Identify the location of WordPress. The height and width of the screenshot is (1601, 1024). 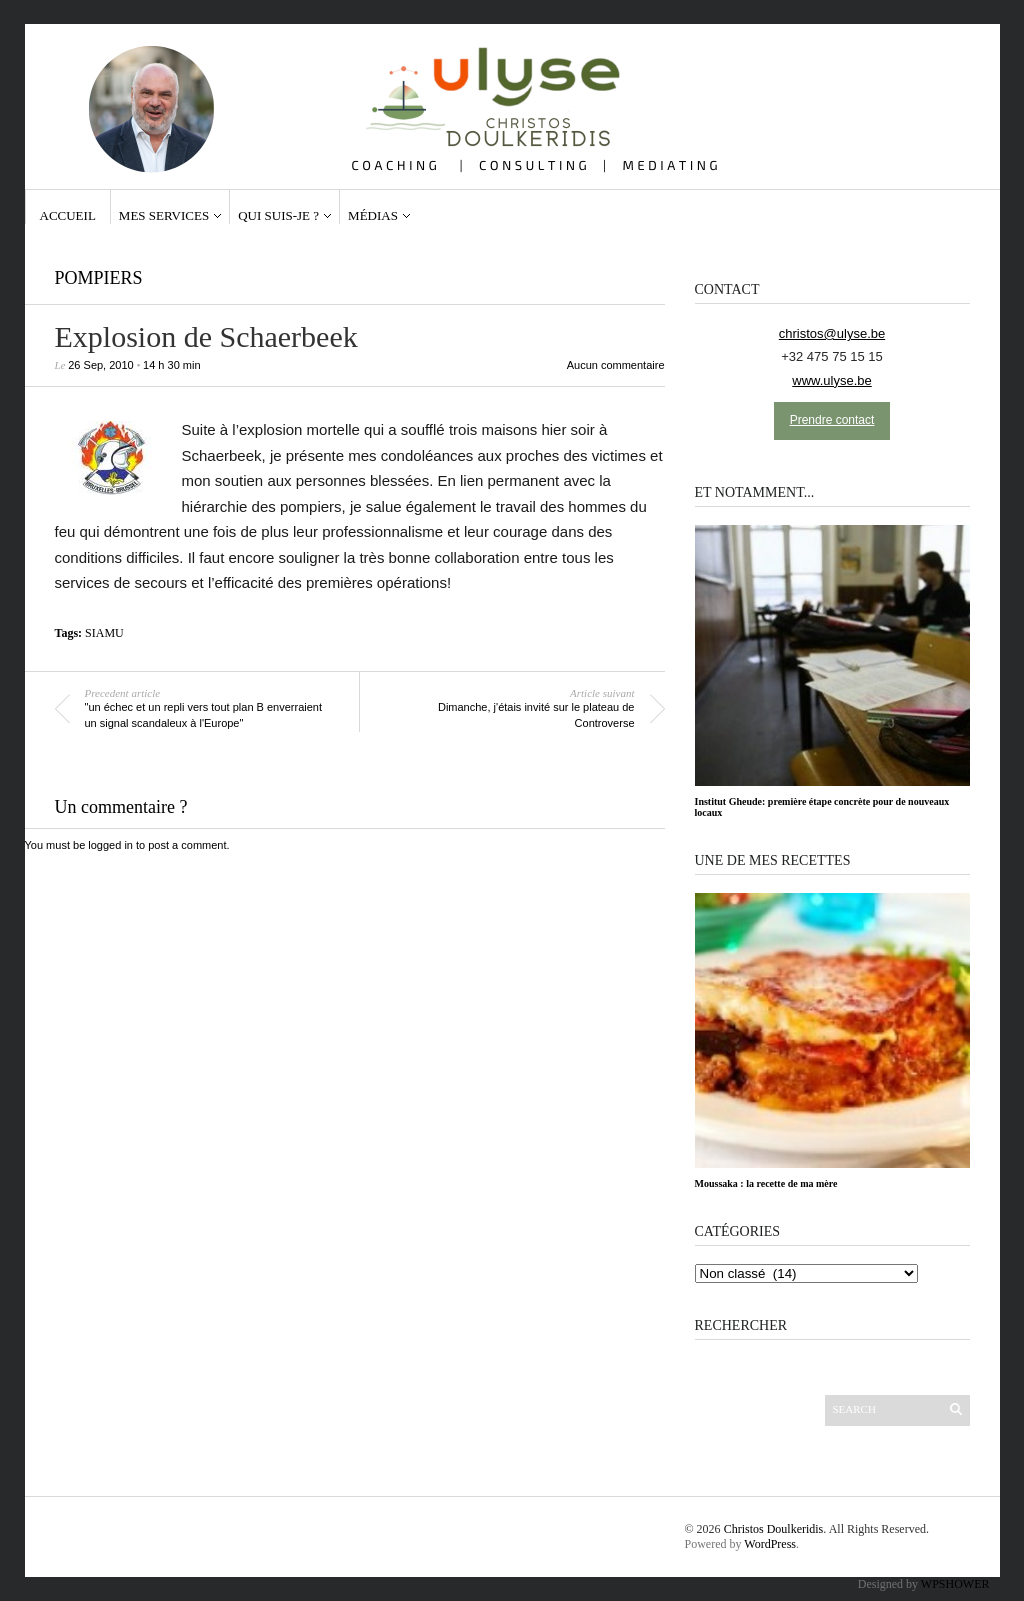
(770, 1544).